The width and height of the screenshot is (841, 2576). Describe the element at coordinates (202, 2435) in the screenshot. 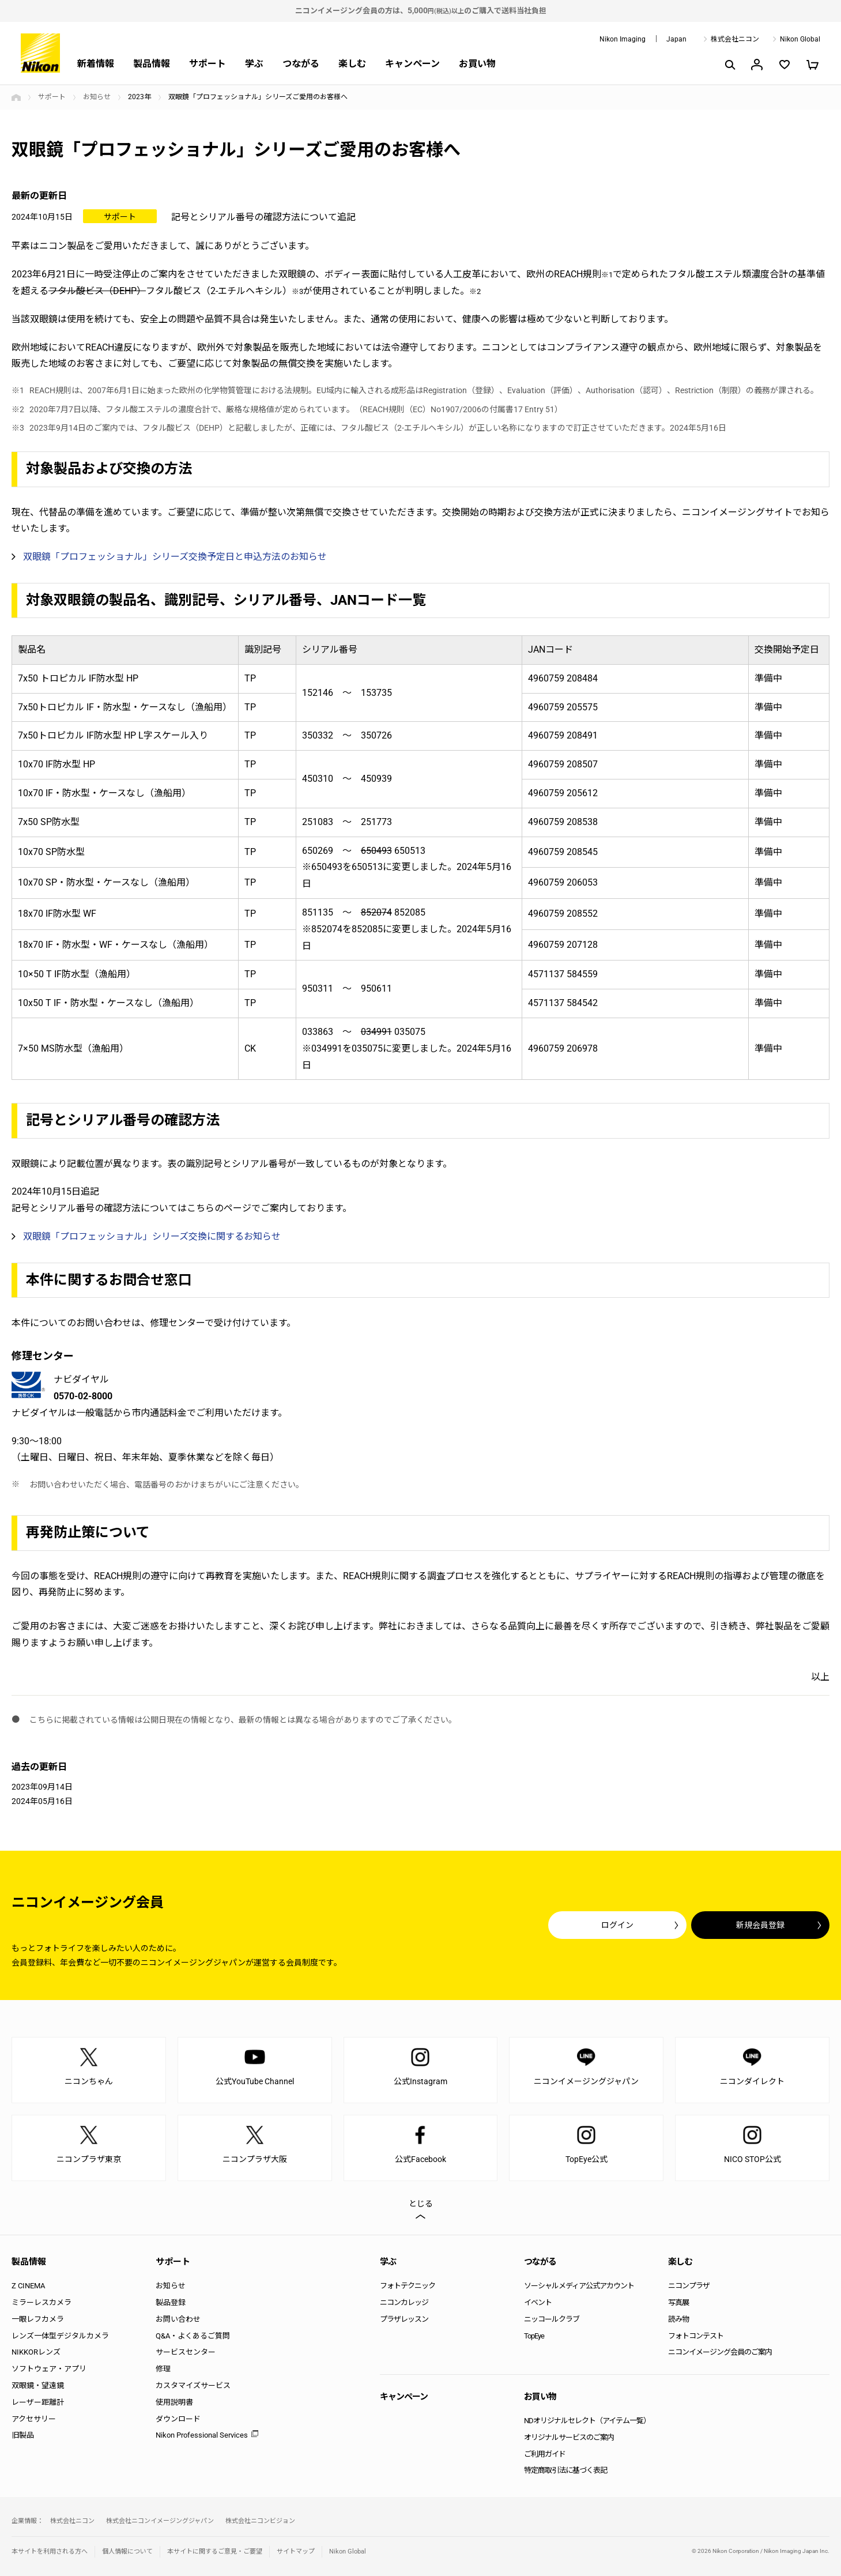

I see `Nikon Professional Services` at that location.